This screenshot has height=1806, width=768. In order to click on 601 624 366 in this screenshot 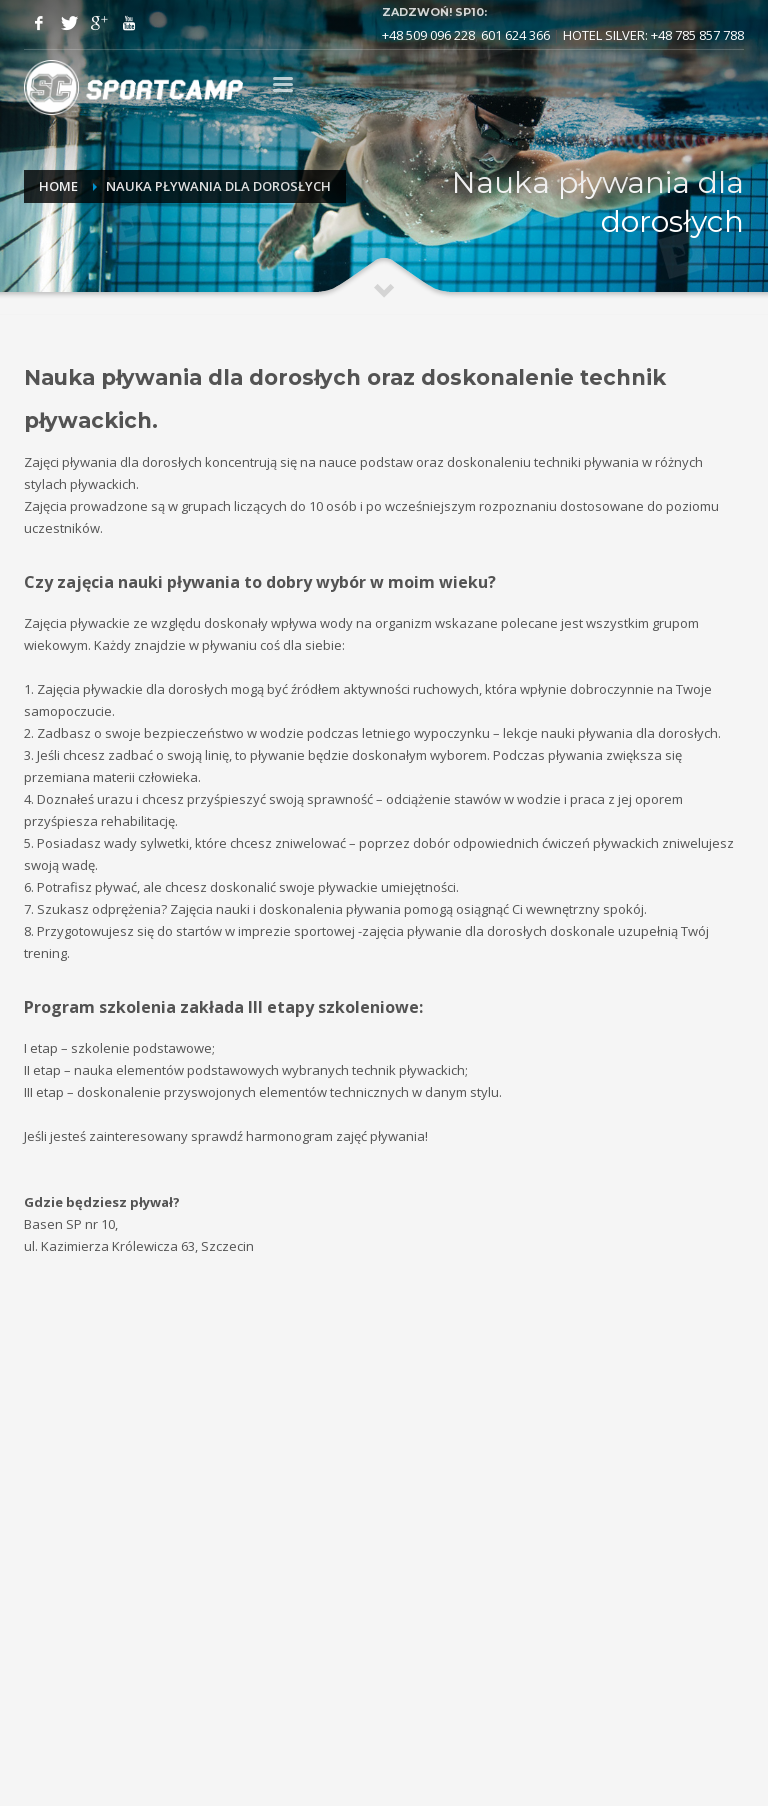, I will do `click(515, 35)`.